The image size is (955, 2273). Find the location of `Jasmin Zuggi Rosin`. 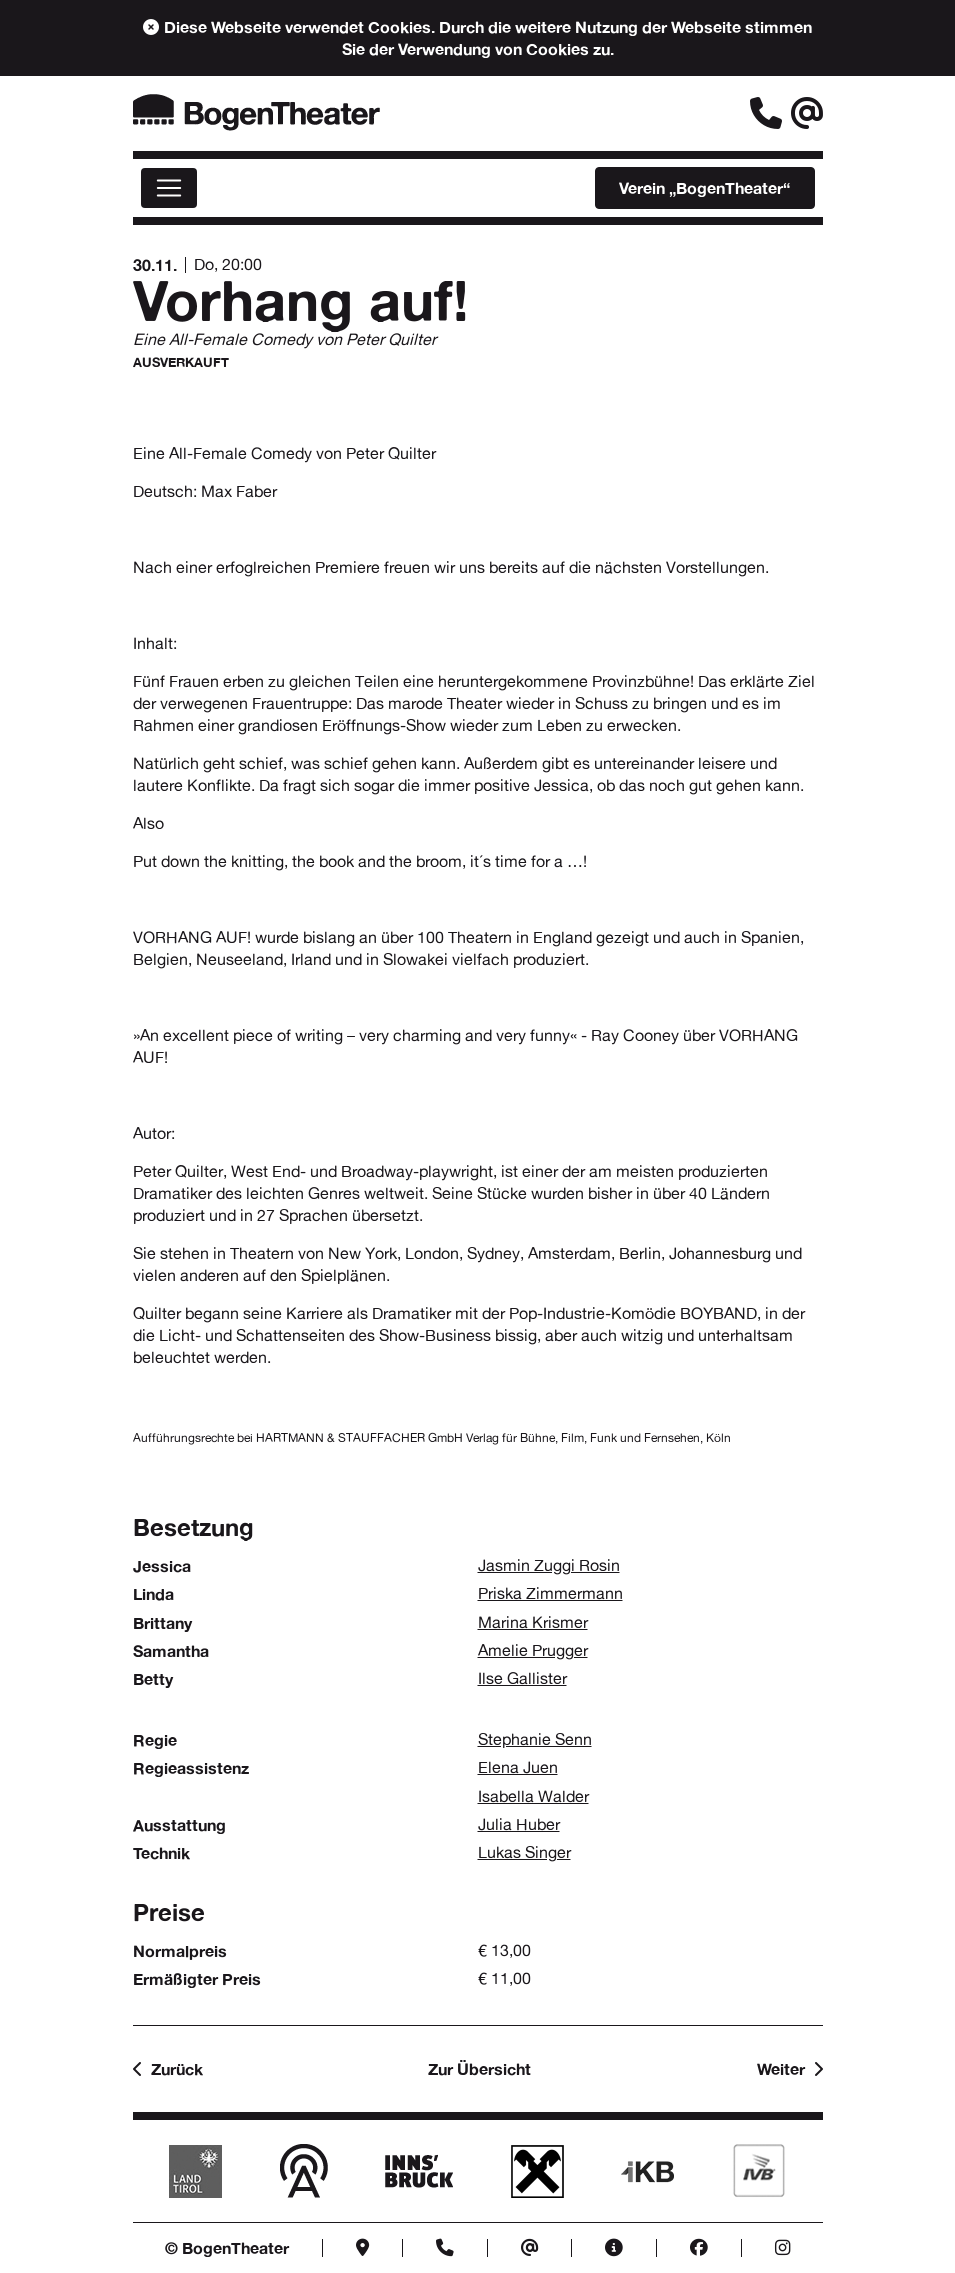

Jasmin Zuggi Rosin is located at coordinates (549, 1565).